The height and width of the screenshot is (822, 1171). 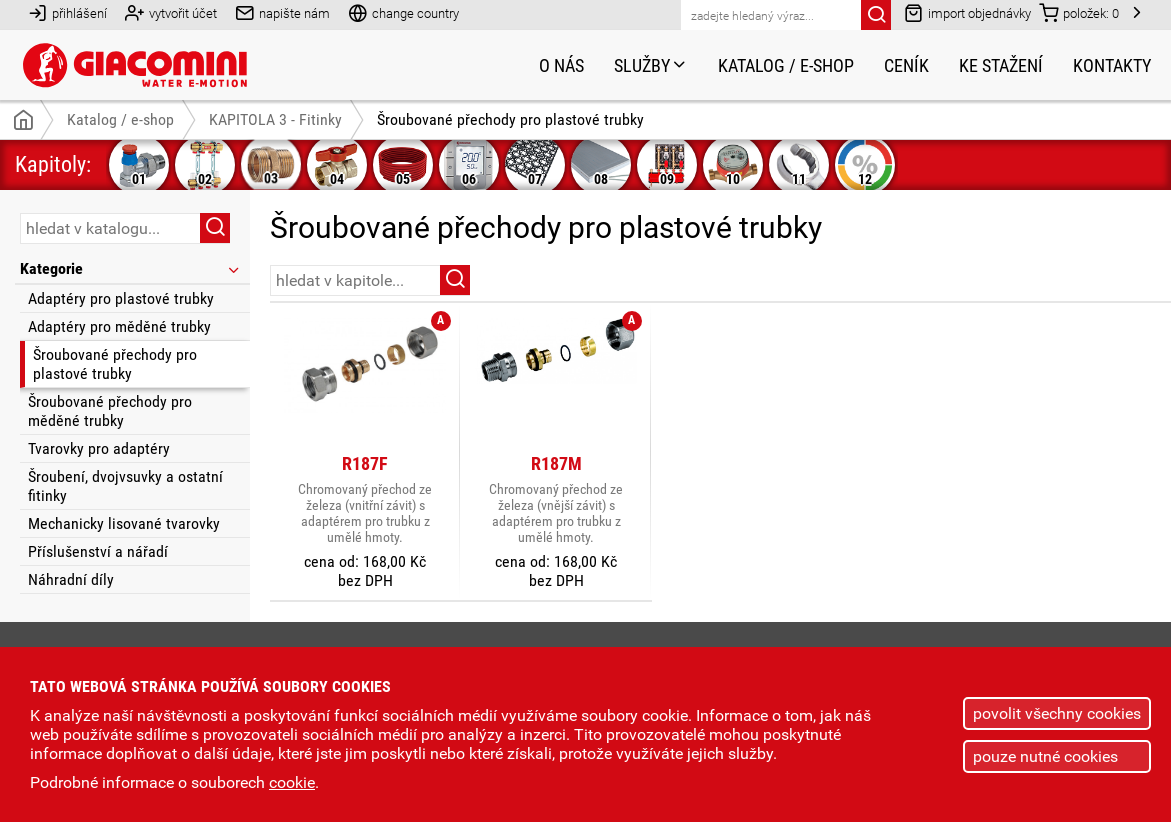 I want to click on Šroubované přechody pro plastové trubky, so click(x=115, y=364).